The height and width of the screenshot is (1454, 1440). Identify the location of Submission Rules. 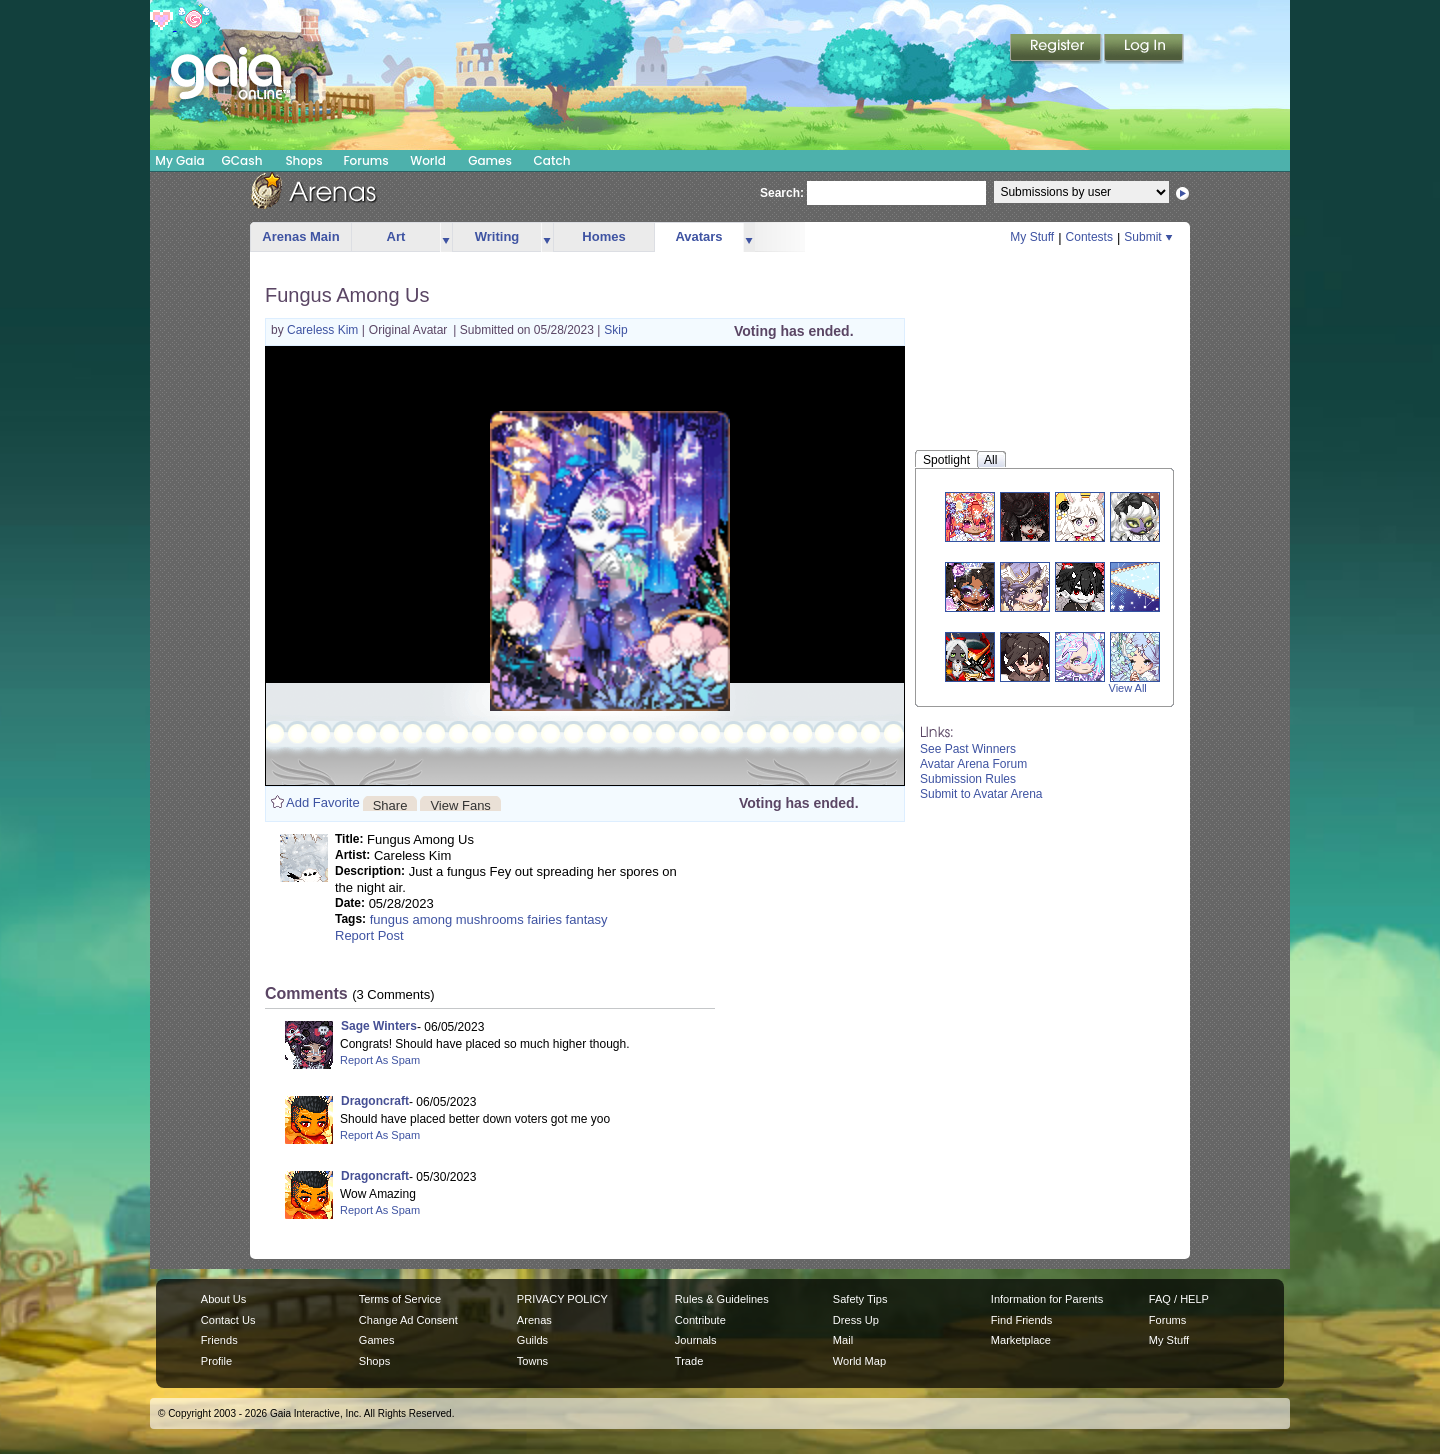
(968, 779).